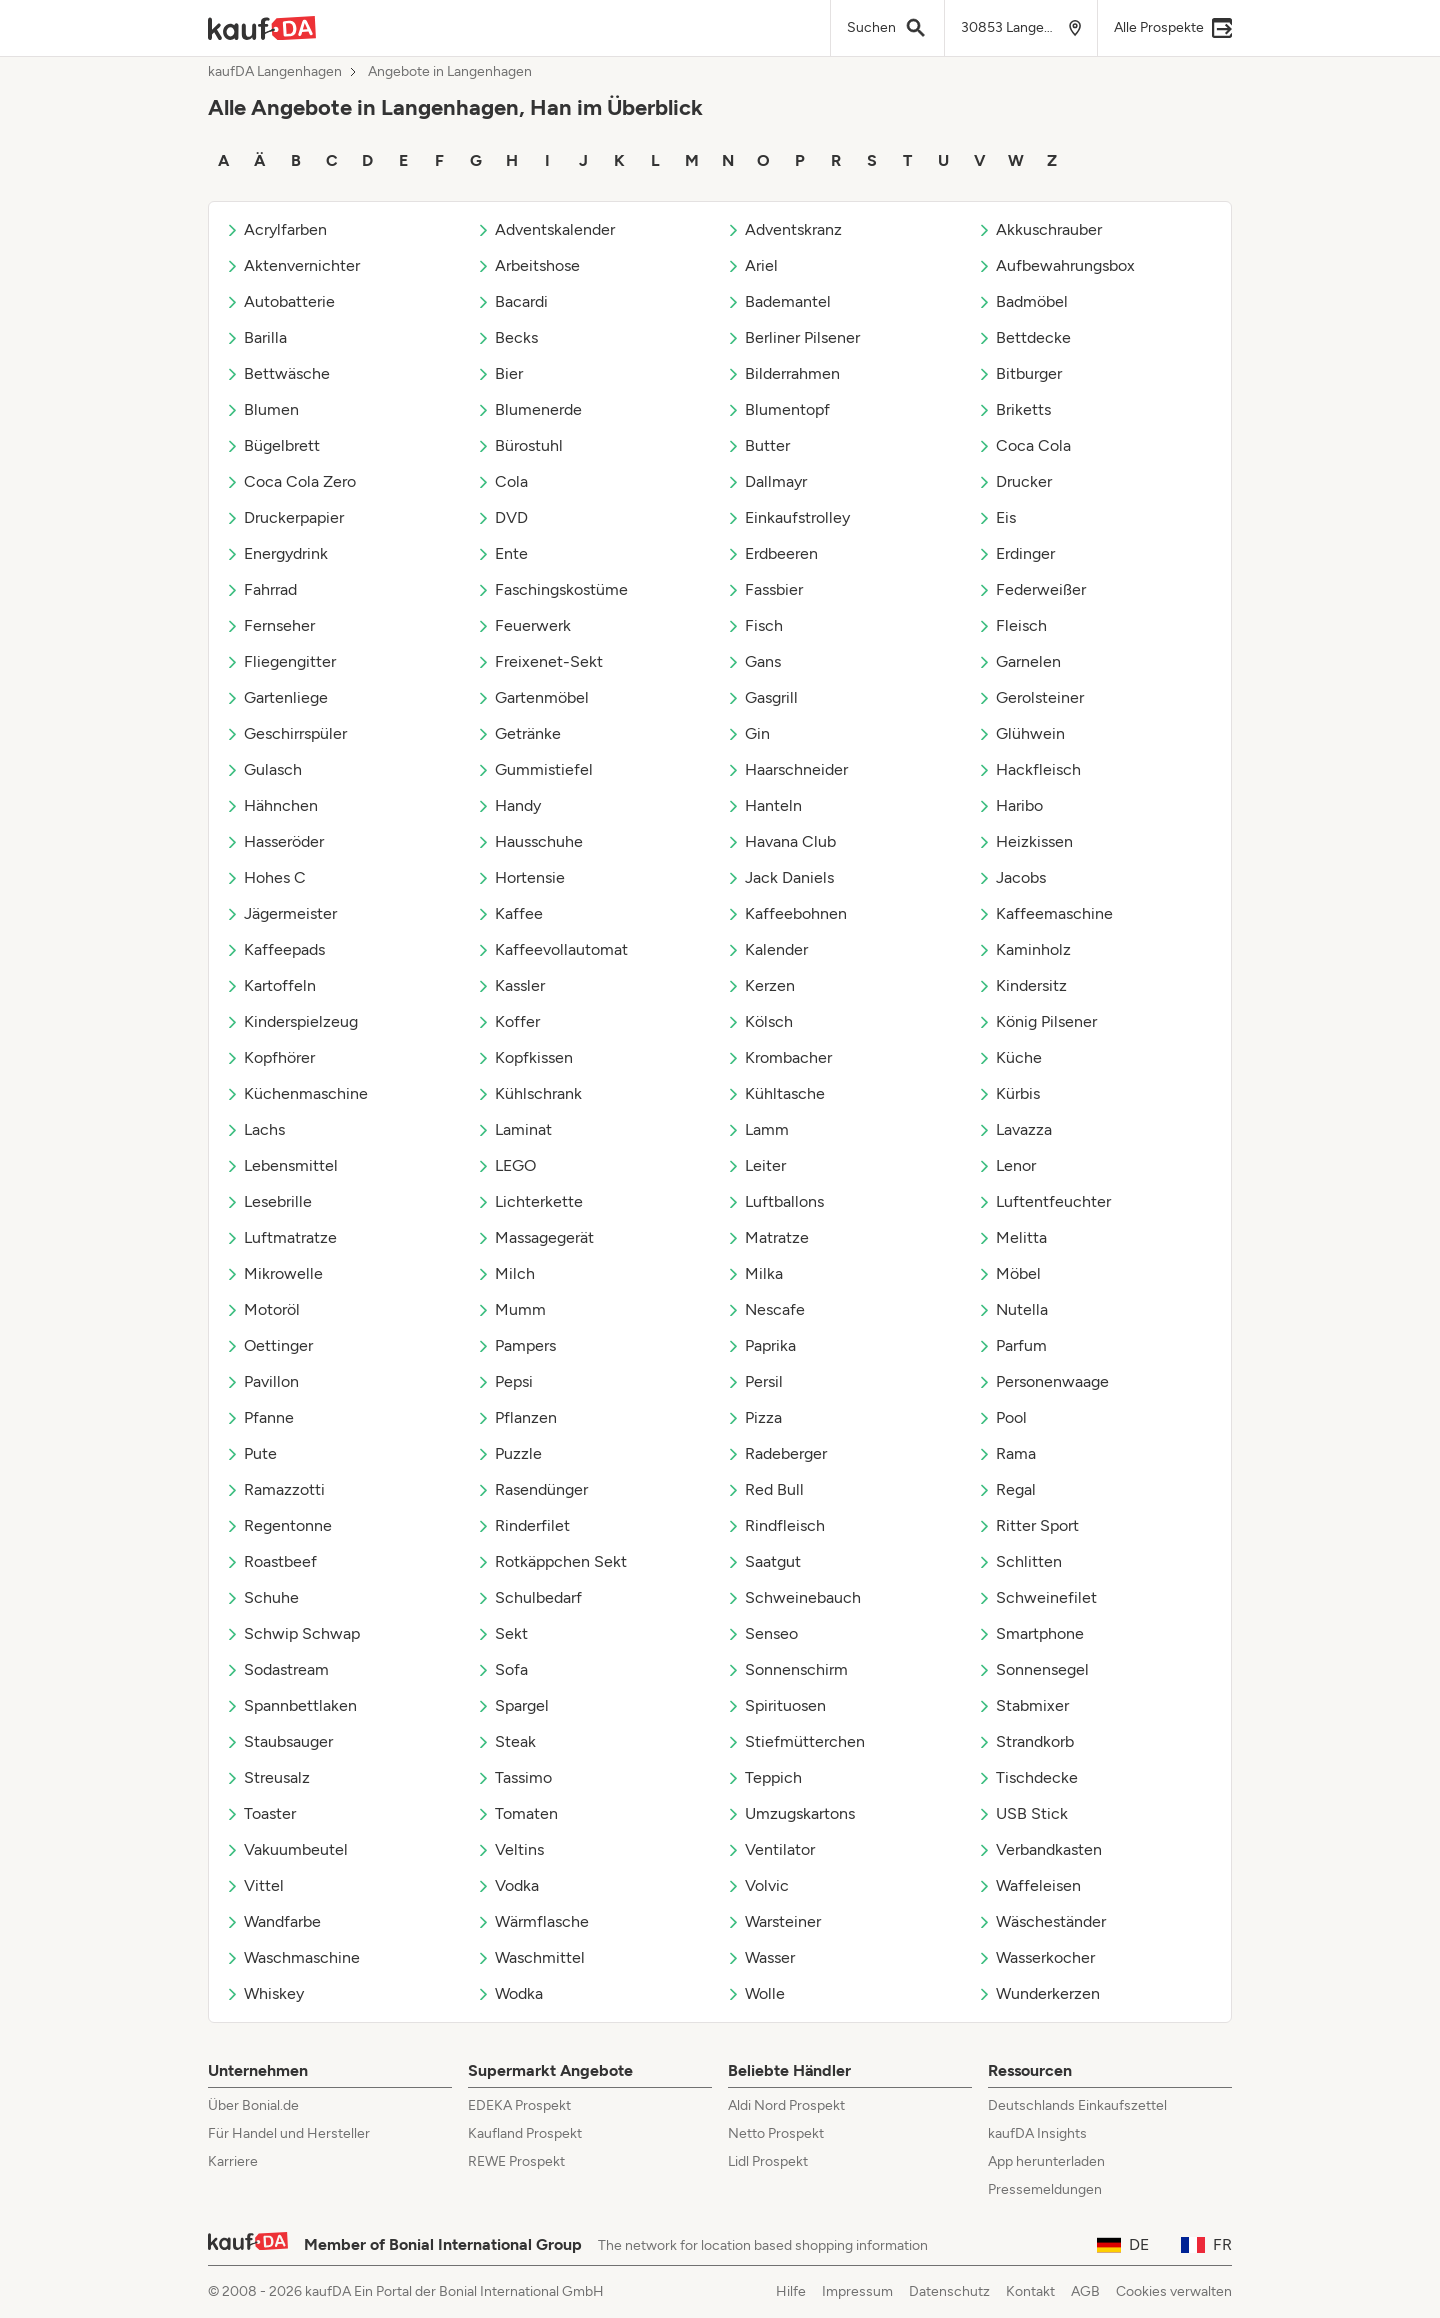  Describe the element at coordinates (1037, 1597) in the screenshot. I see `Schweinefilet` at that location.